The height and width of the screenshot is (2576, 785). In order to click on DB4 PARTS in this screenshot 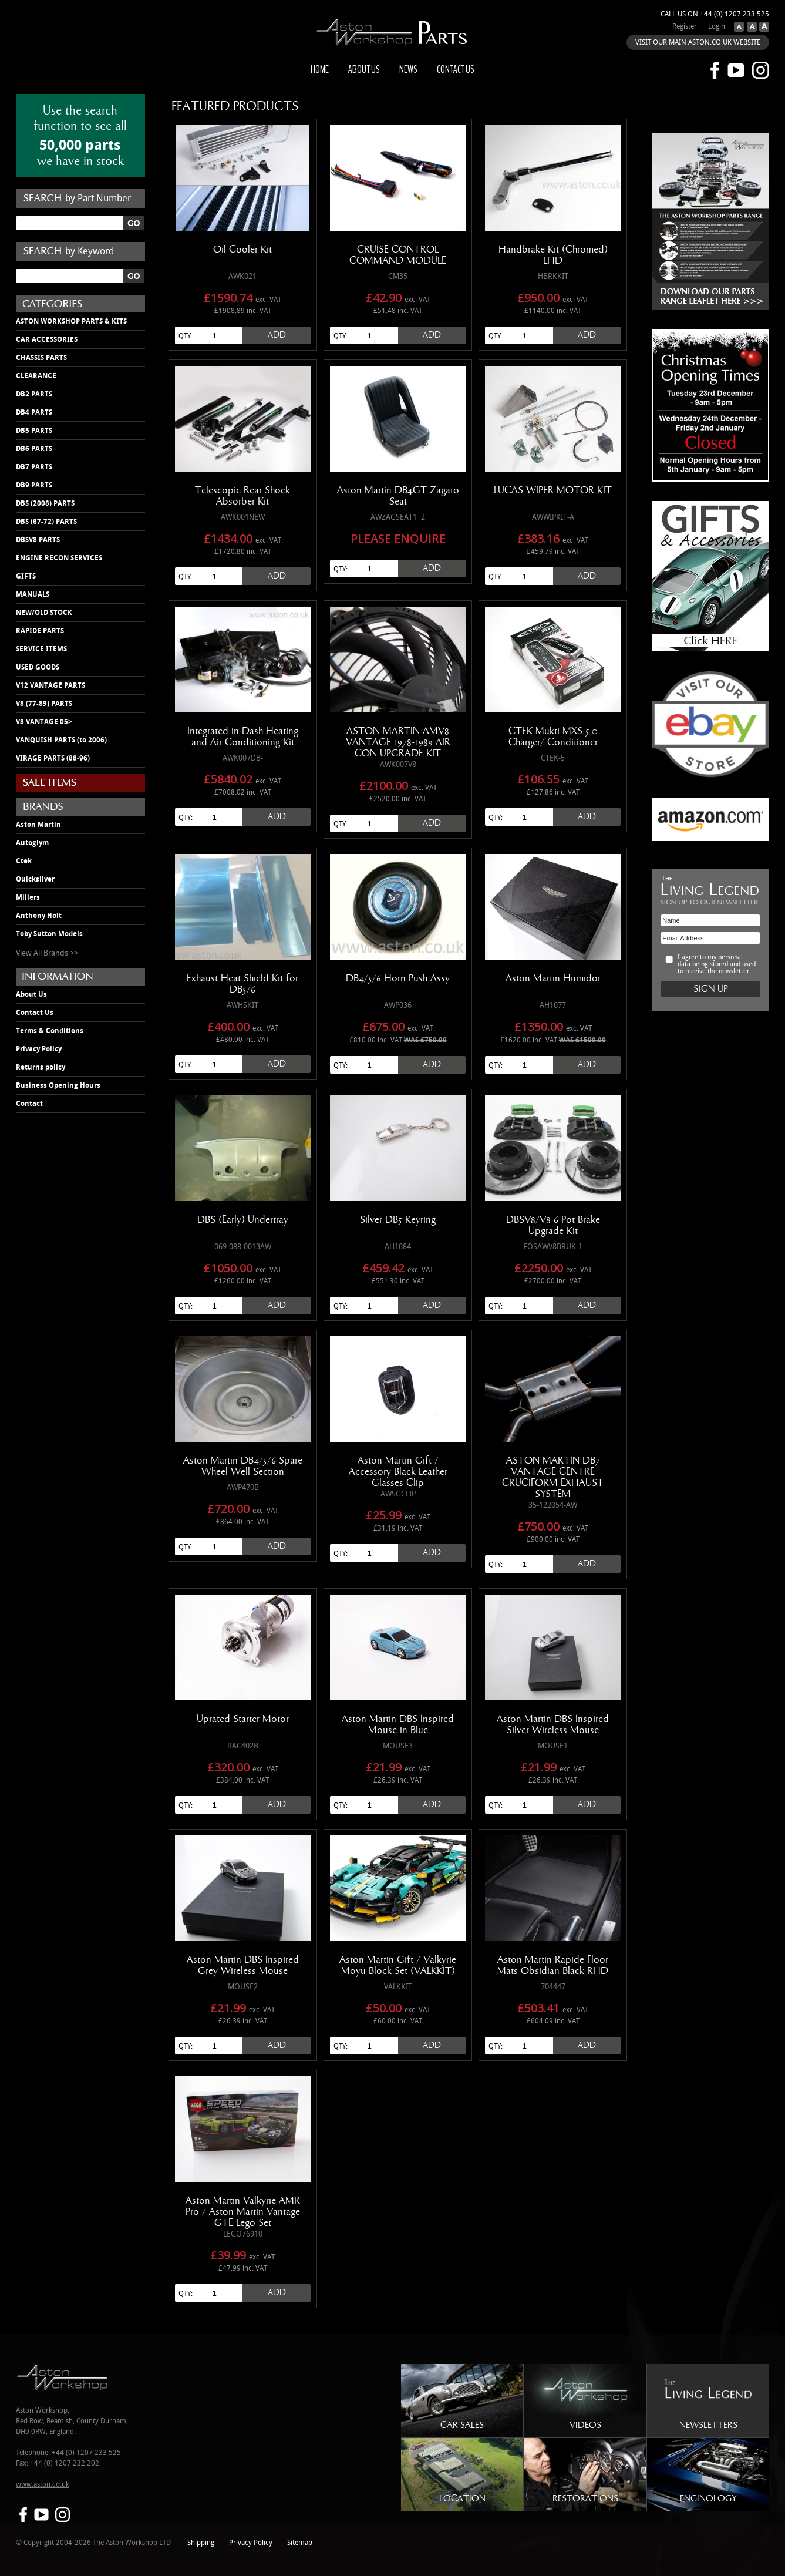, I will do `click(34, 412)`.